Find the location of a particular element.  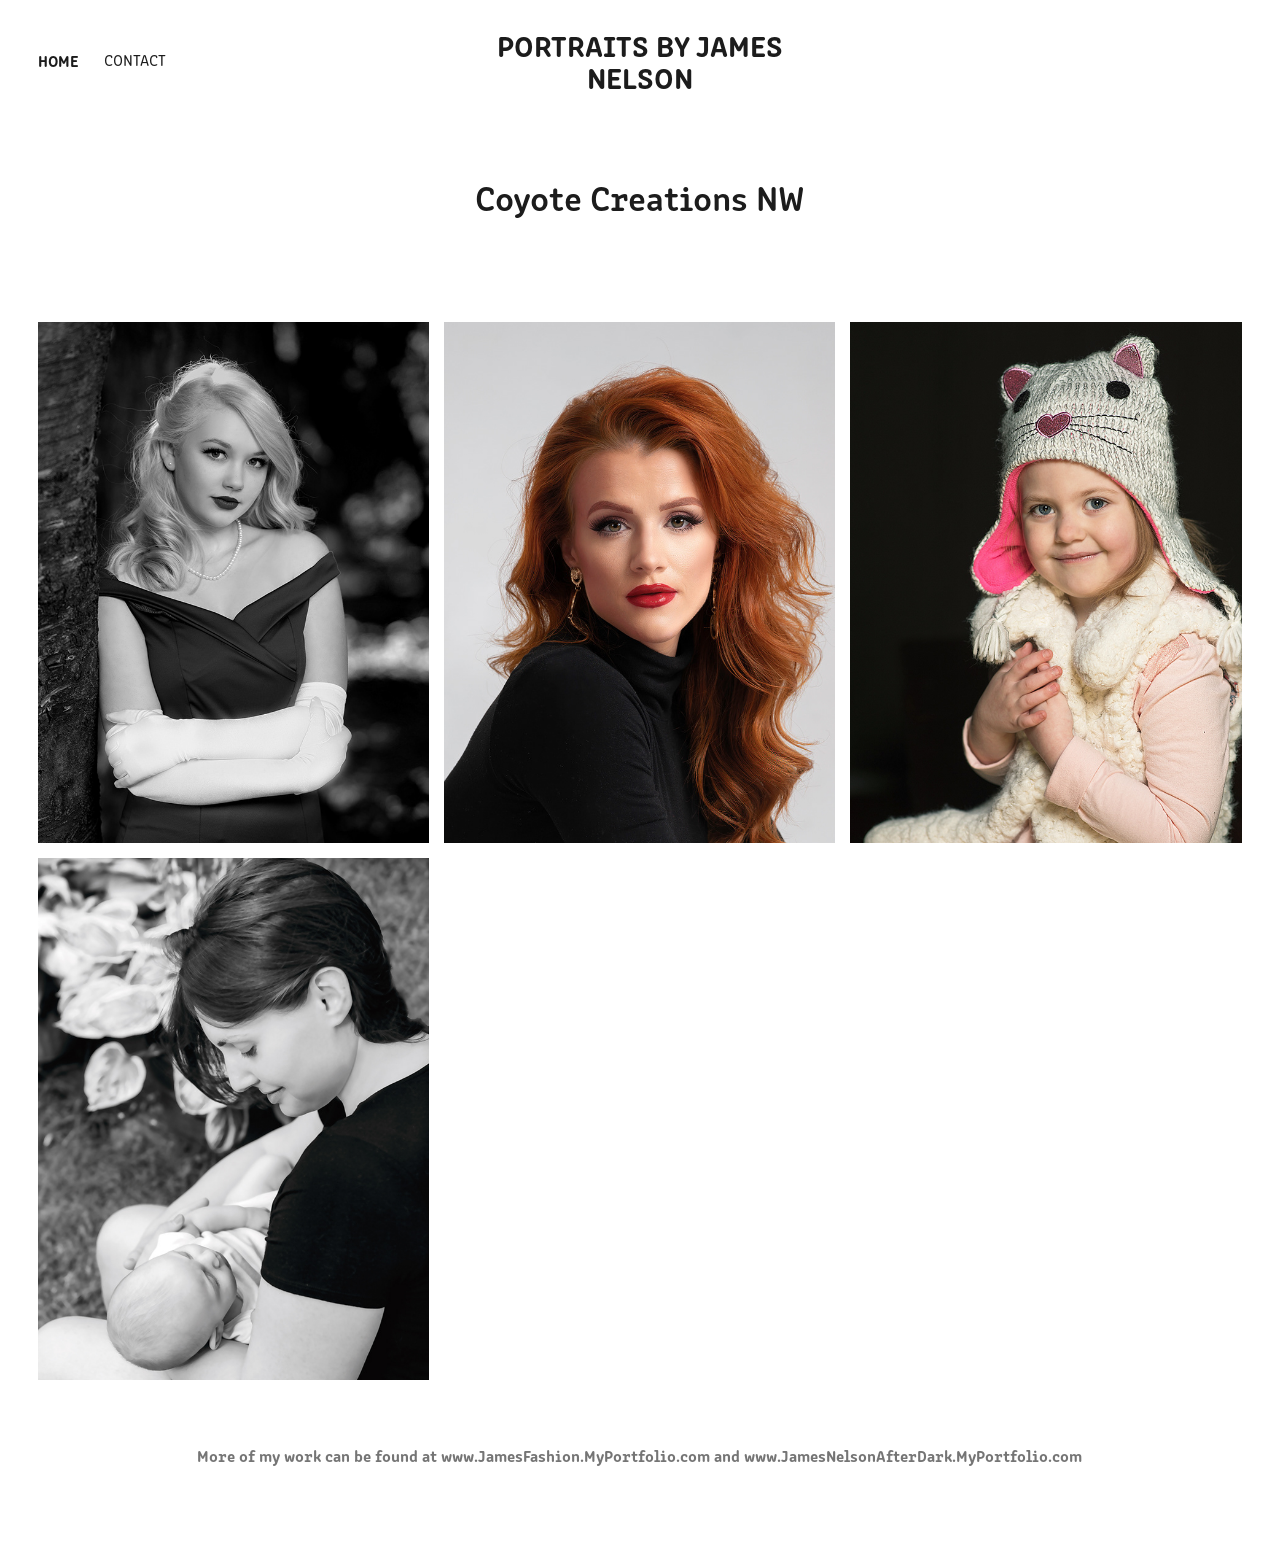

Home is located at coordinates (58, 60).